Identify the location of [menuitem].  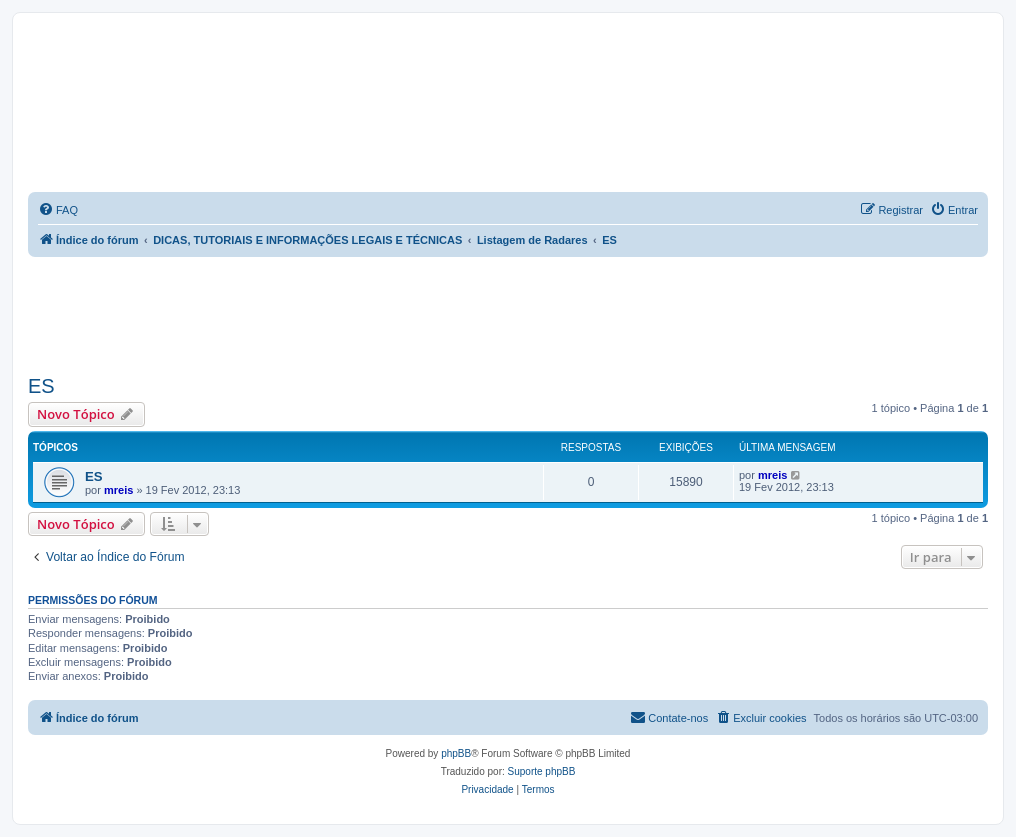
(58, 210).